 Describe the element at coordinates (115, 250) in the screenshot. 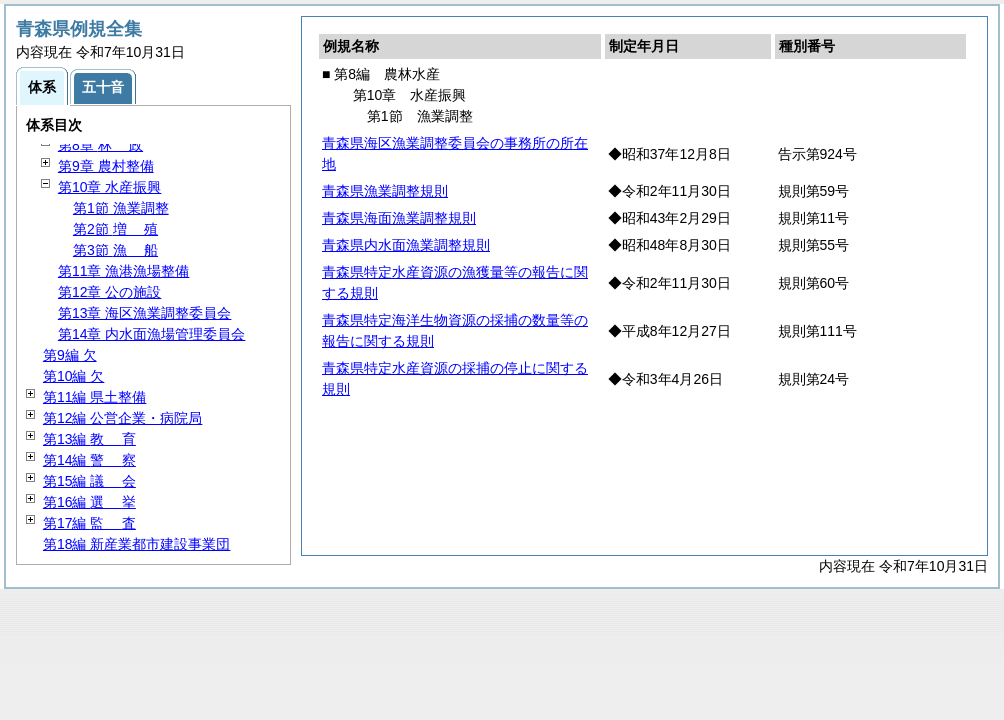

I see `第3節 船` at that location.